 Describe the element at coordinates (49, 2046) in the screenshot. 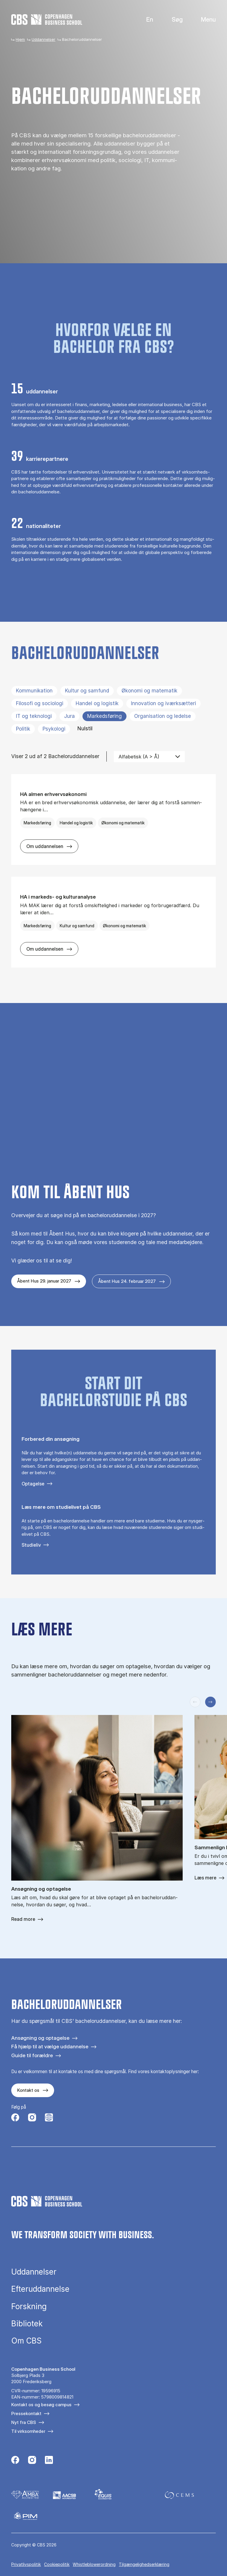

I see `Få hjælp til at vælge uddannelse` at that location.